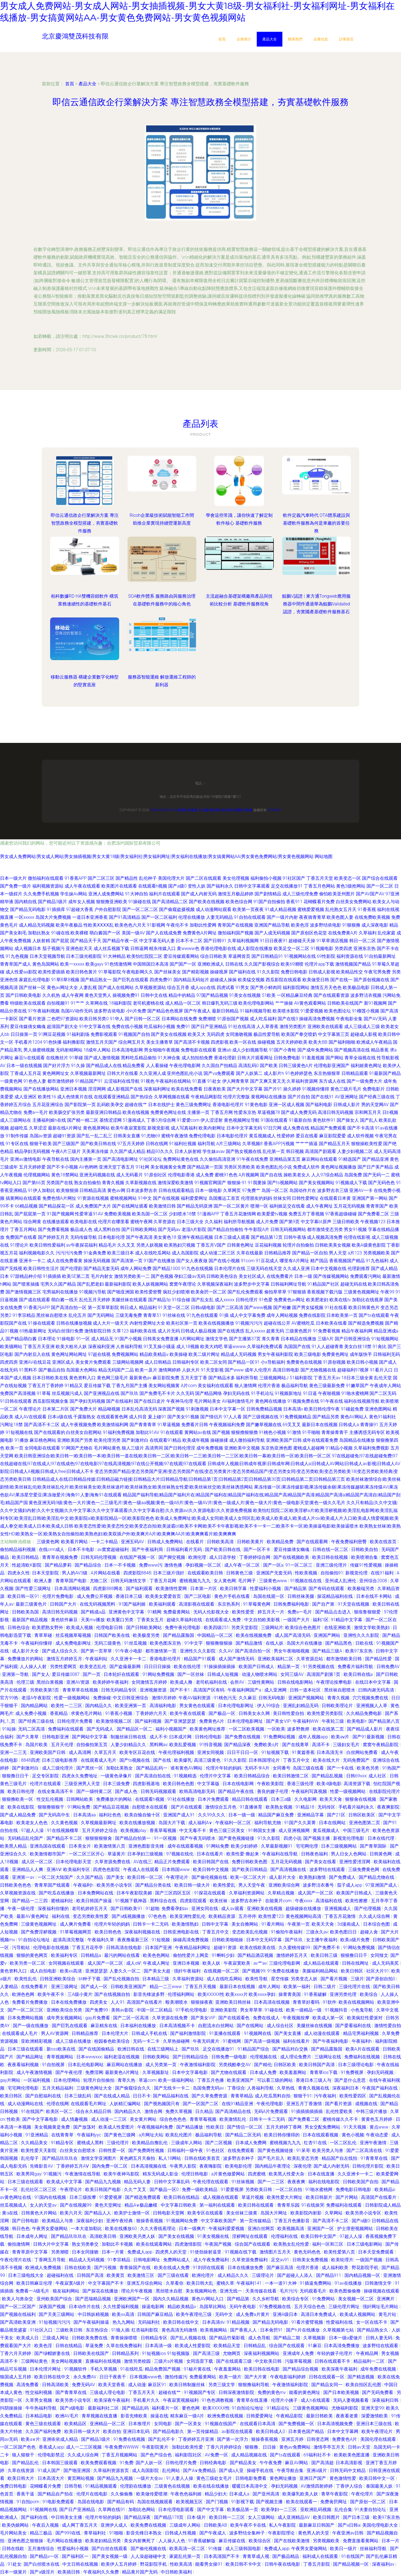 The height and width of the screenshot is (2576, 401). What do you see at coordinates (169, 2431) in the screenshot?
I see `国产精品电影久` at bounding box center [169, 2431].